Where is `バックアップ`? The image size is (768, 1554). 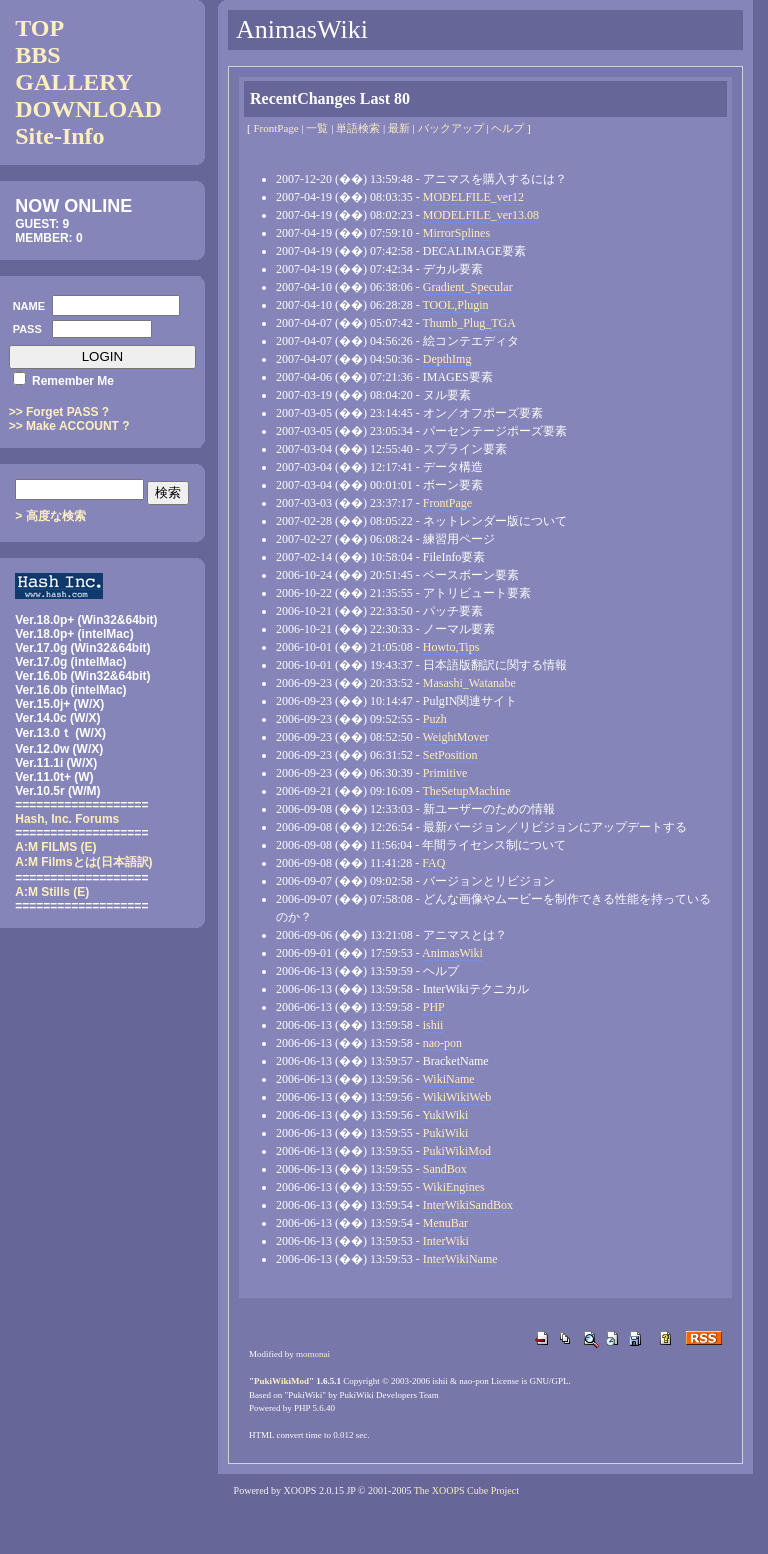 バックアップ is located at coordinates (451, 128).